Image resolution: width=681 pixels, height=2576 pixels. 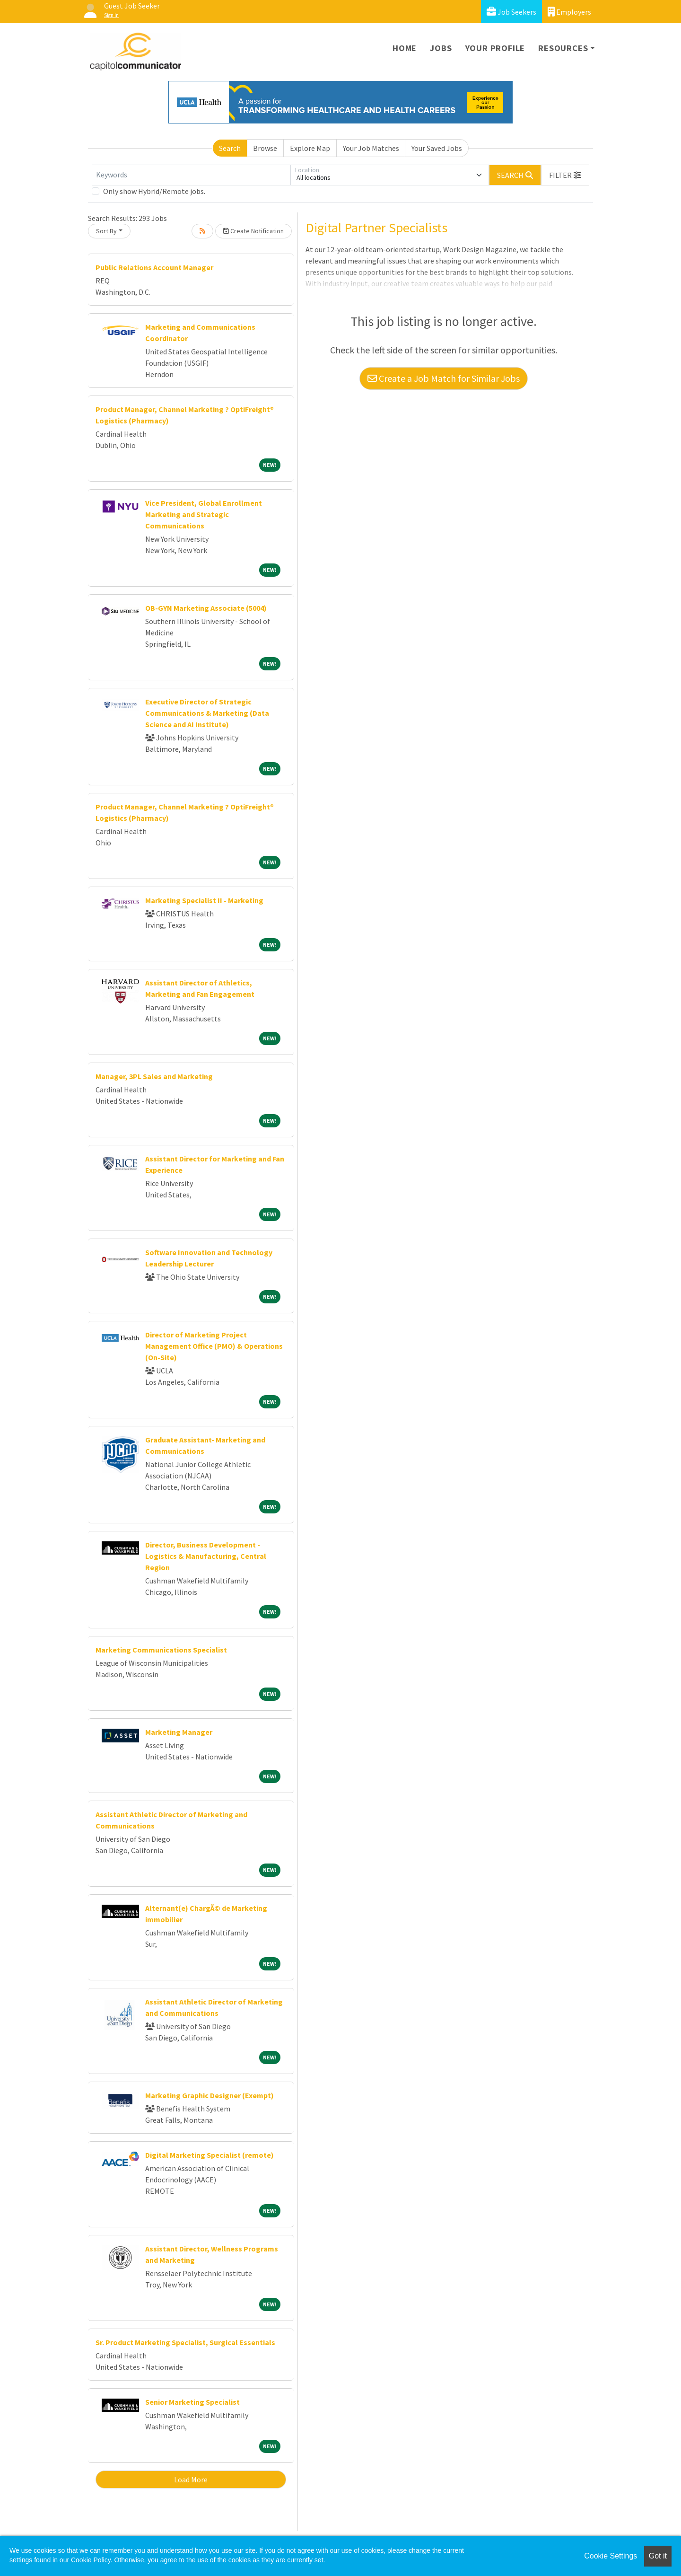 What do you see at coordinates (178, 1732) in the screenshot?
I see `Marketing Manager` at bounding box center [178, 1732].